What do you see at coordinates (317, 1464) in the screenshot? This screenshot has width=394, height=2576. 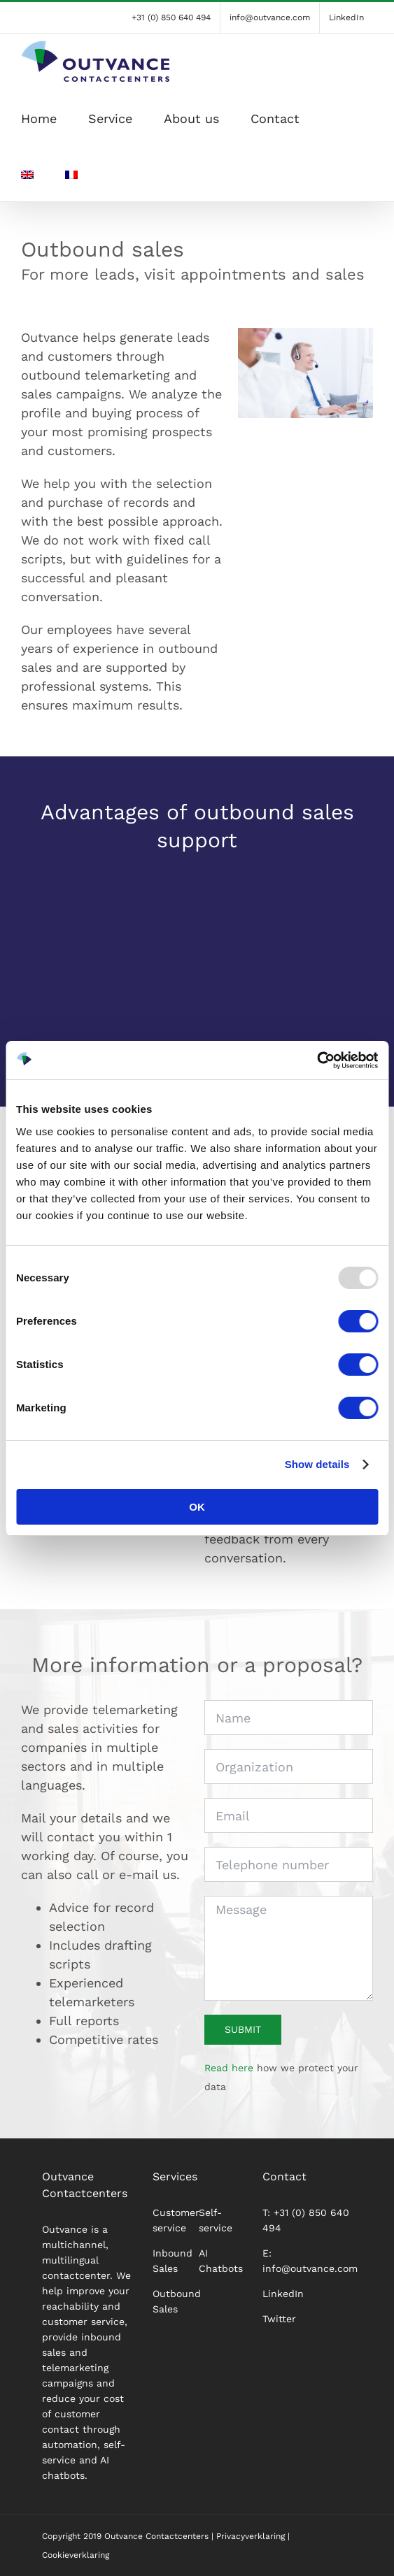 I see `Show details` at bounding box center [317, 1464].